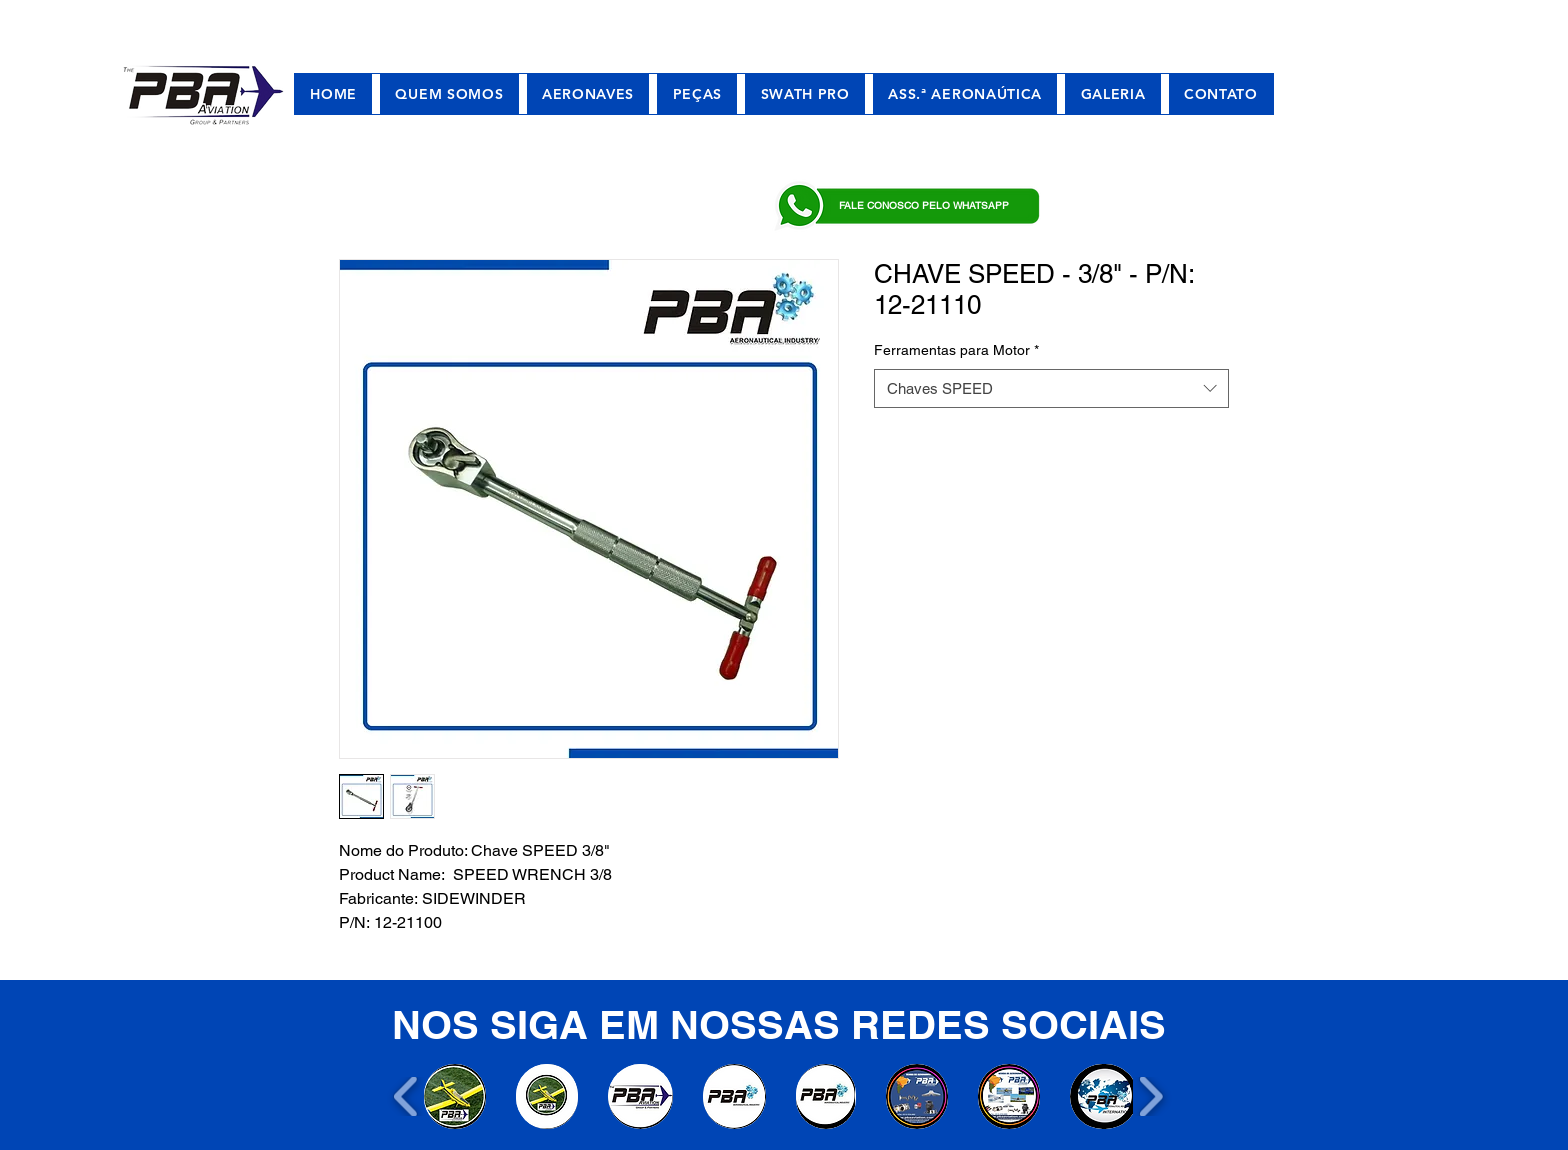 The height and width of the screenshot is (1150, 1568). Describe the element at coordinates (1051, 388) in the screenshot. I see `[combobox]` at that location.